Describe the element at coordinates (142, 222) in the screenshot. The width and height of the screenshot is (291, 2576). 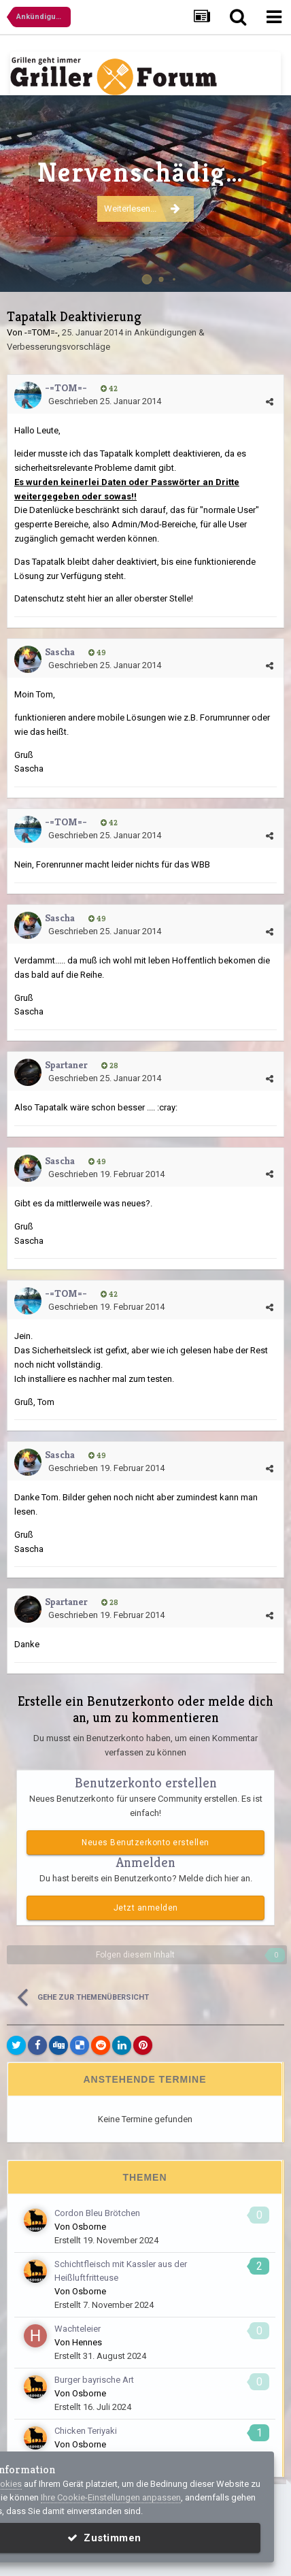
I see `Weiterlesen...` at that location.